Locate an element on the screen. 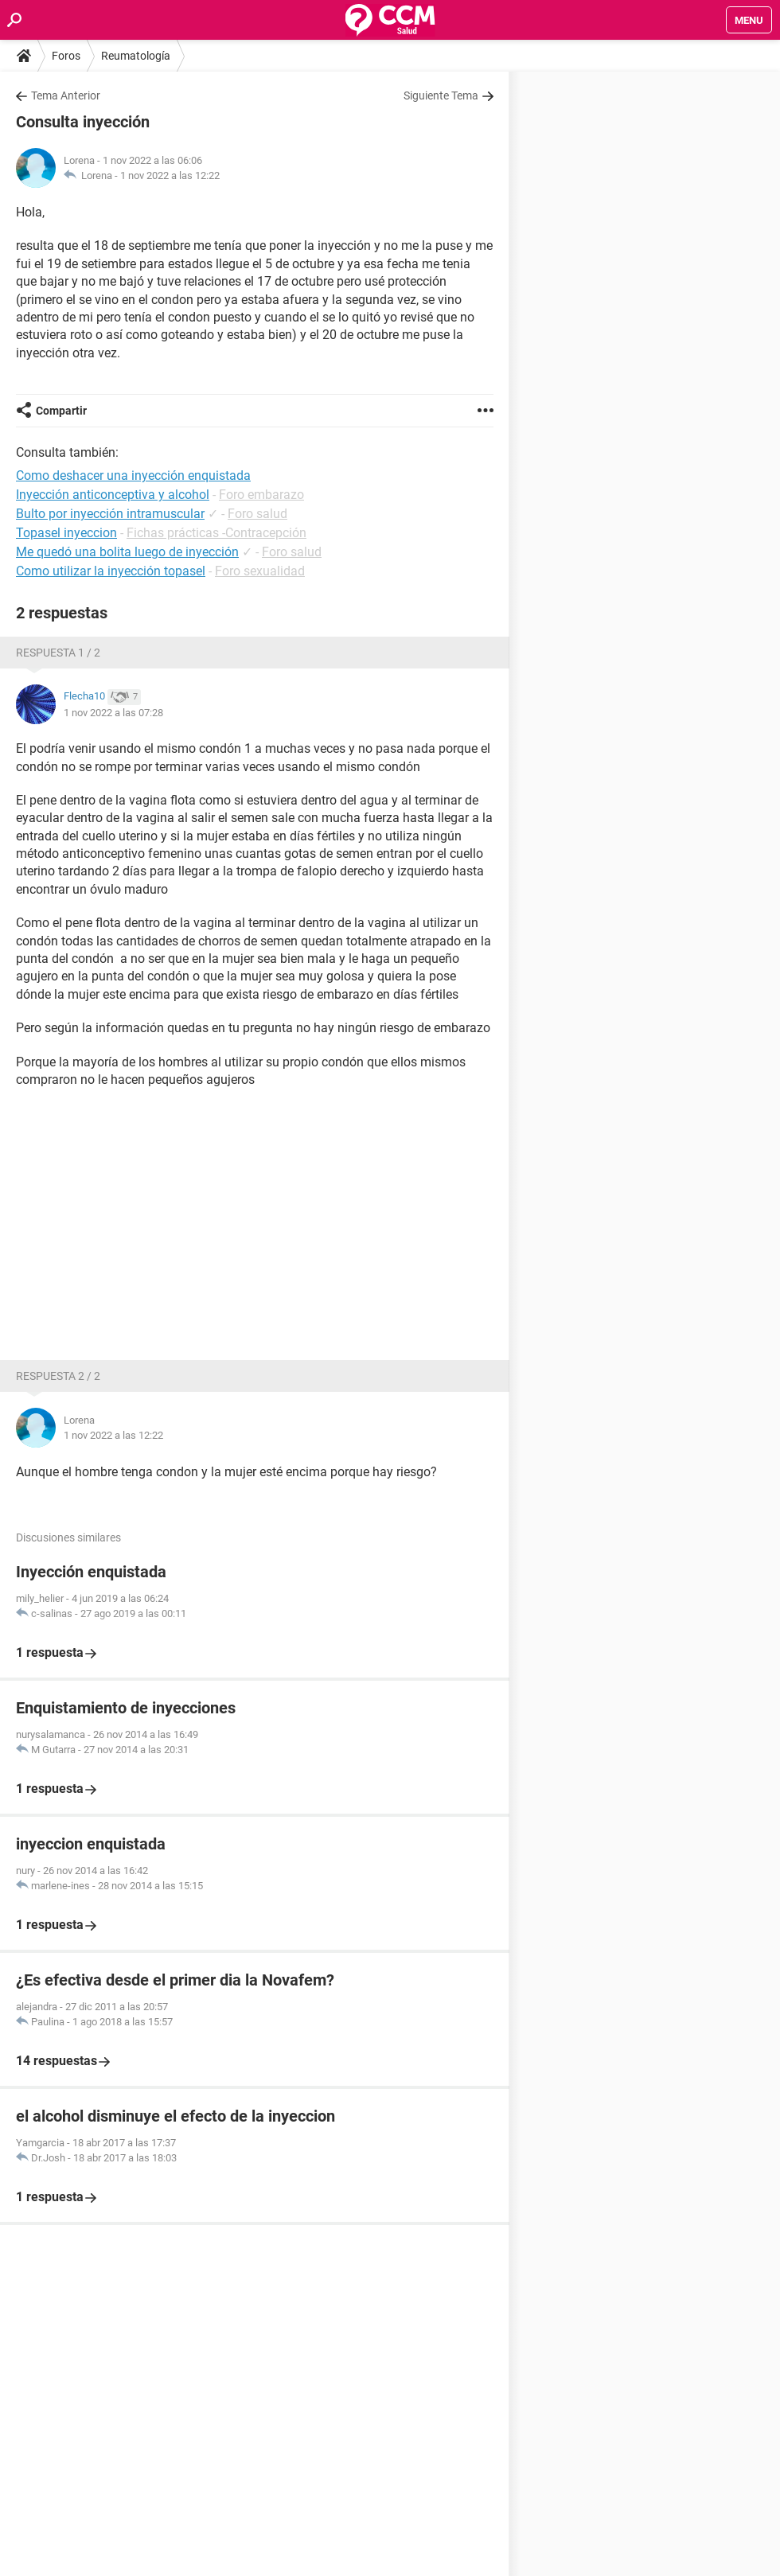 Image resolution: width=780 pixels, height=2576 pixels. Respuesta 2 / 2 is located at coordinates (58, 1376).